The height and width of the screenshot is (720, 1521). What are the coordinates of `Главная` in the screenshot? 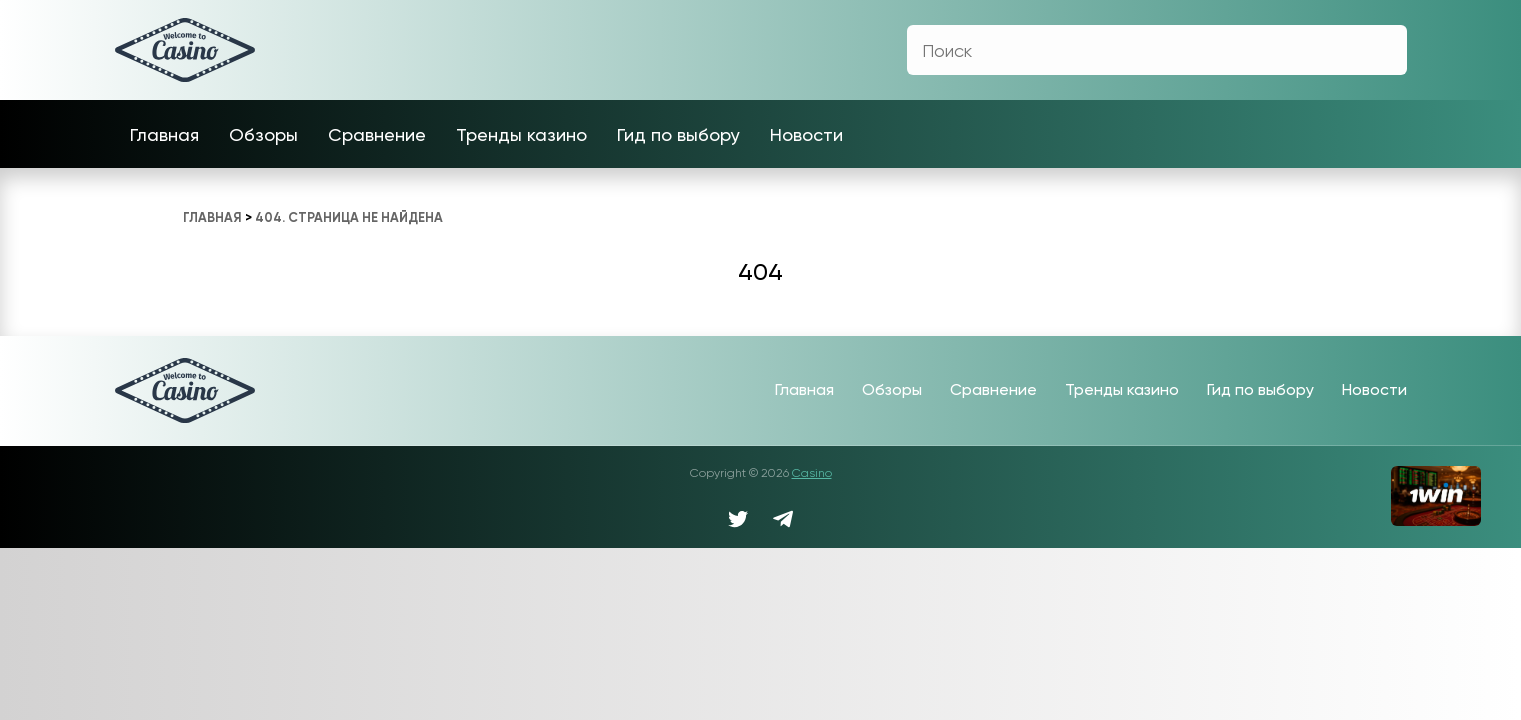 It's located at (164, 134).